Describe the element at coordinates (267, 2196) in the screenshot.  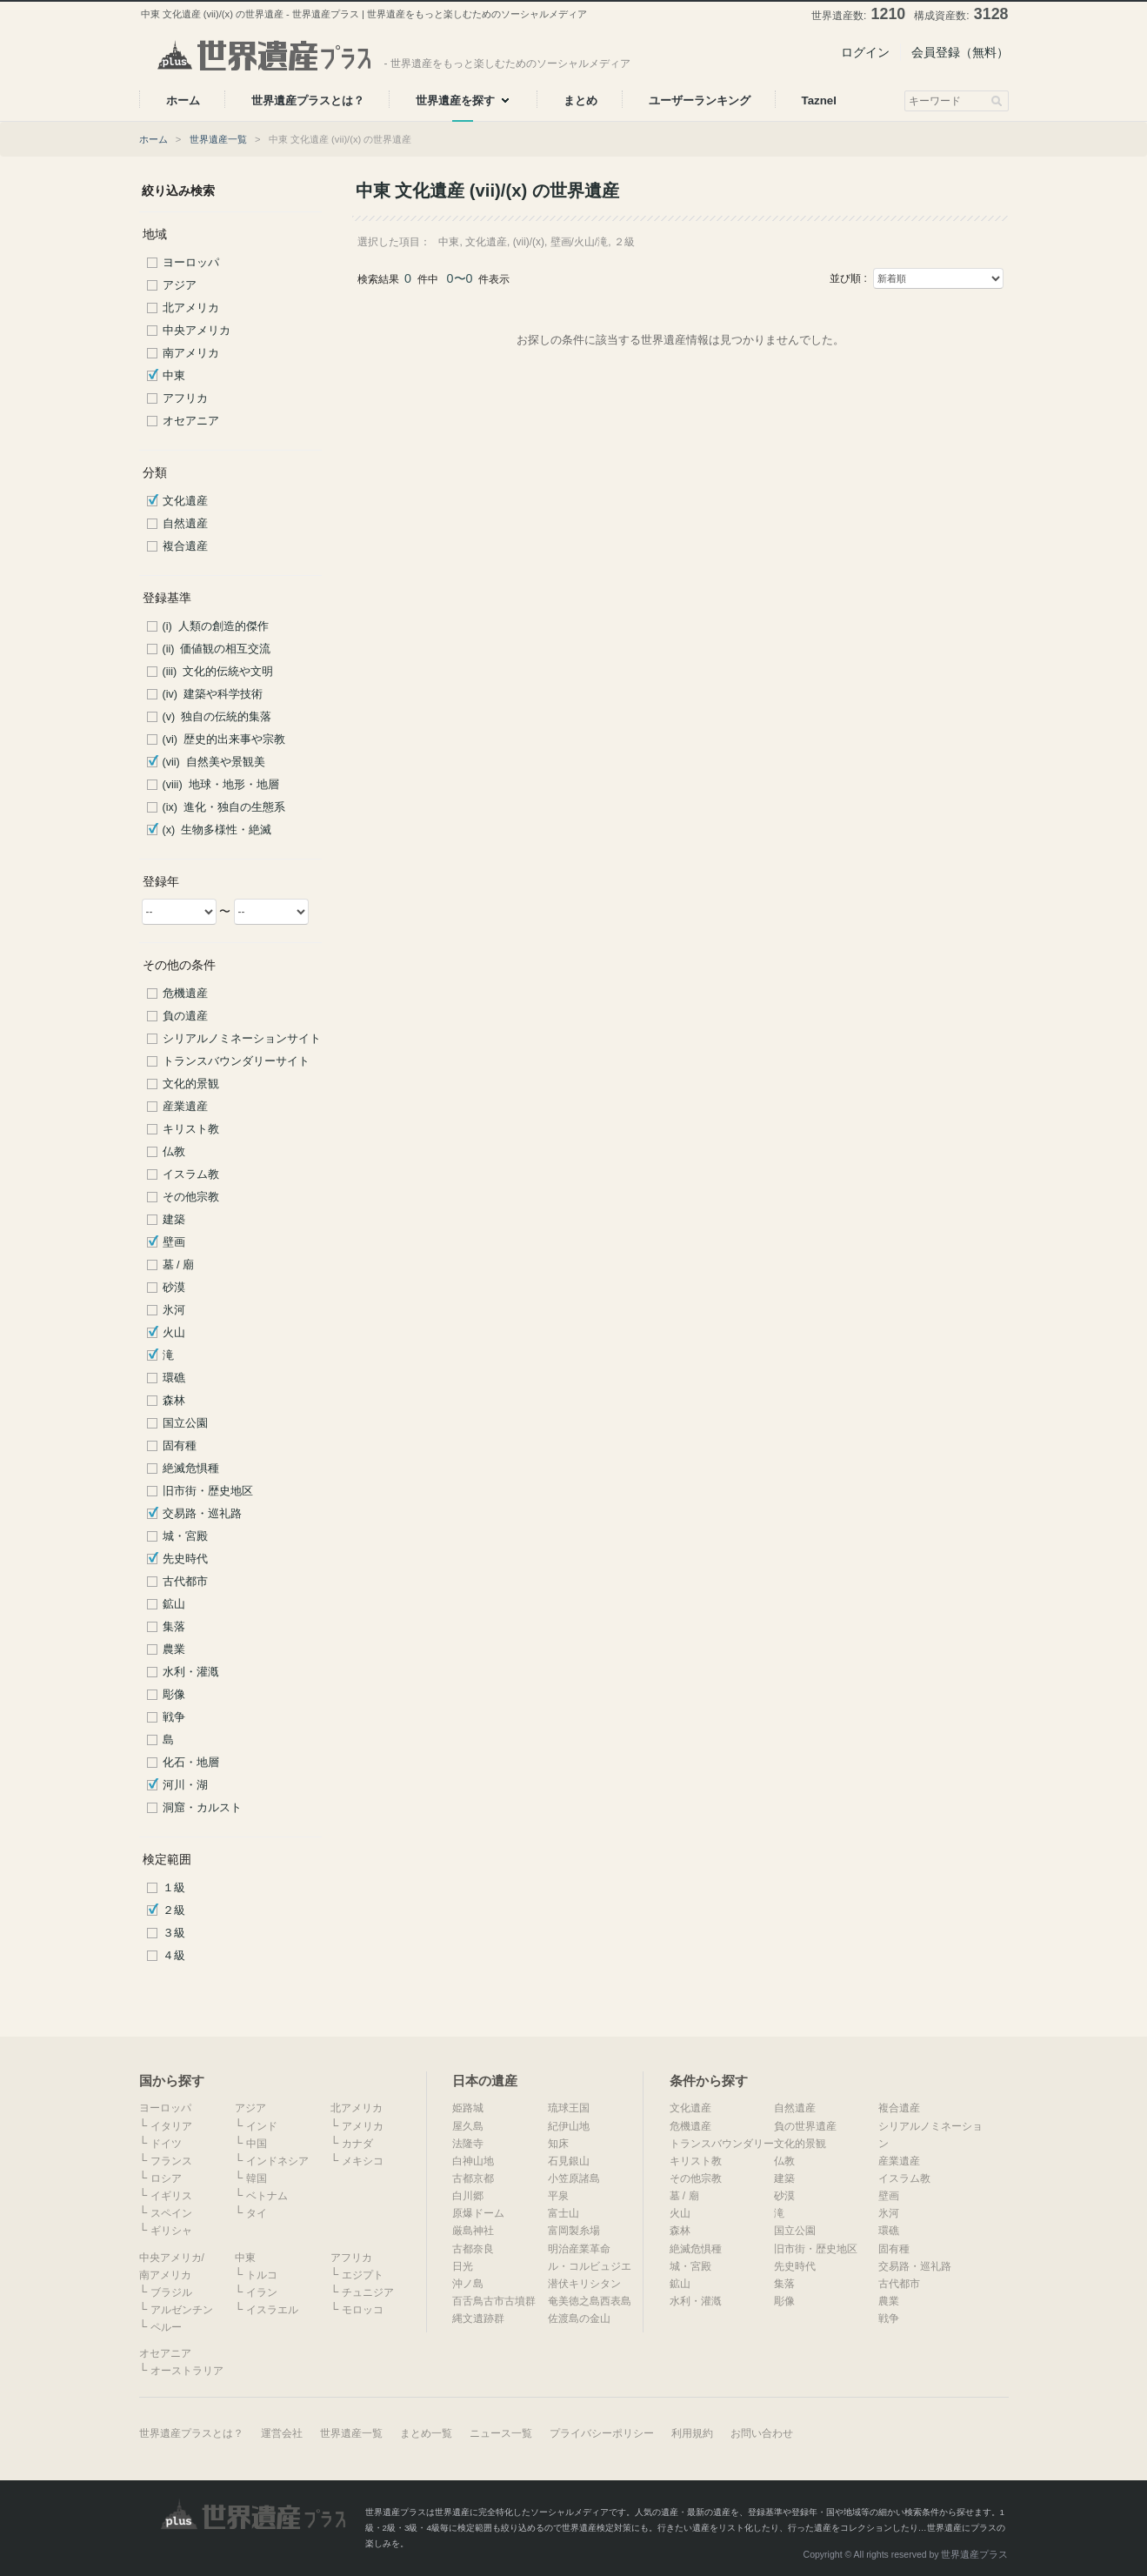
I see `ベトナム` at that location.